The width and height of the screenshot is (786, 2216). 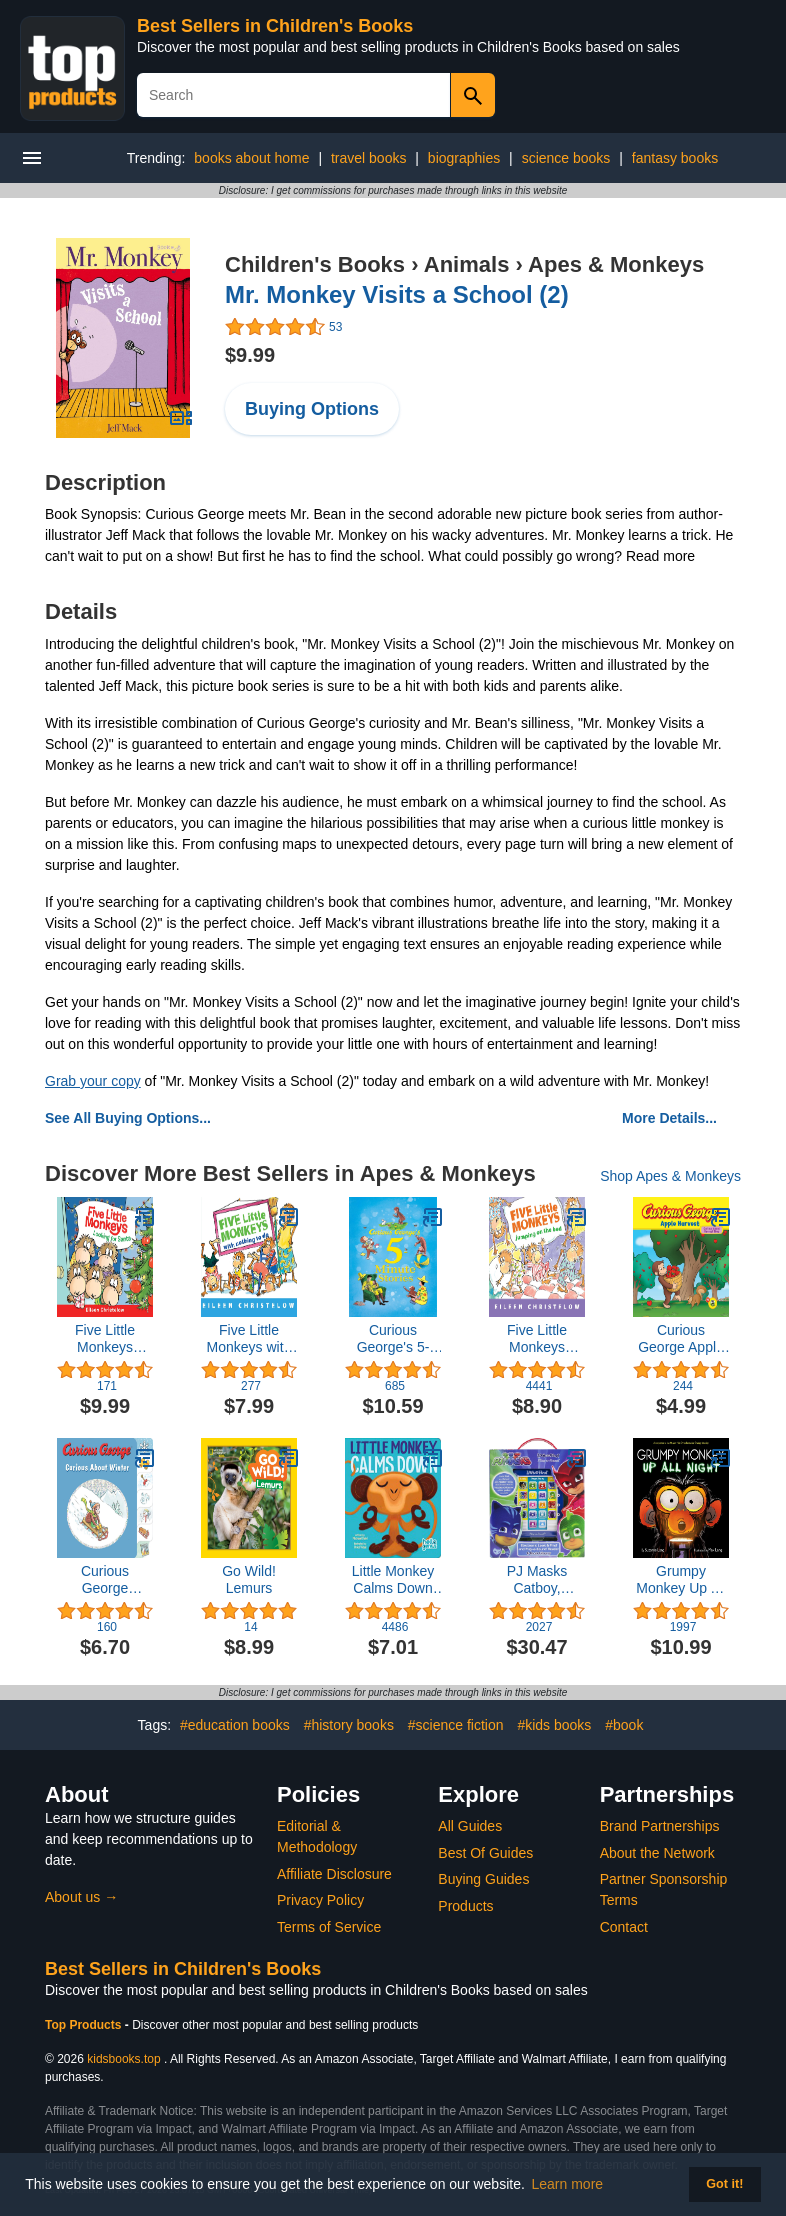 I want to click on #book, so click(x=624, y=1725).